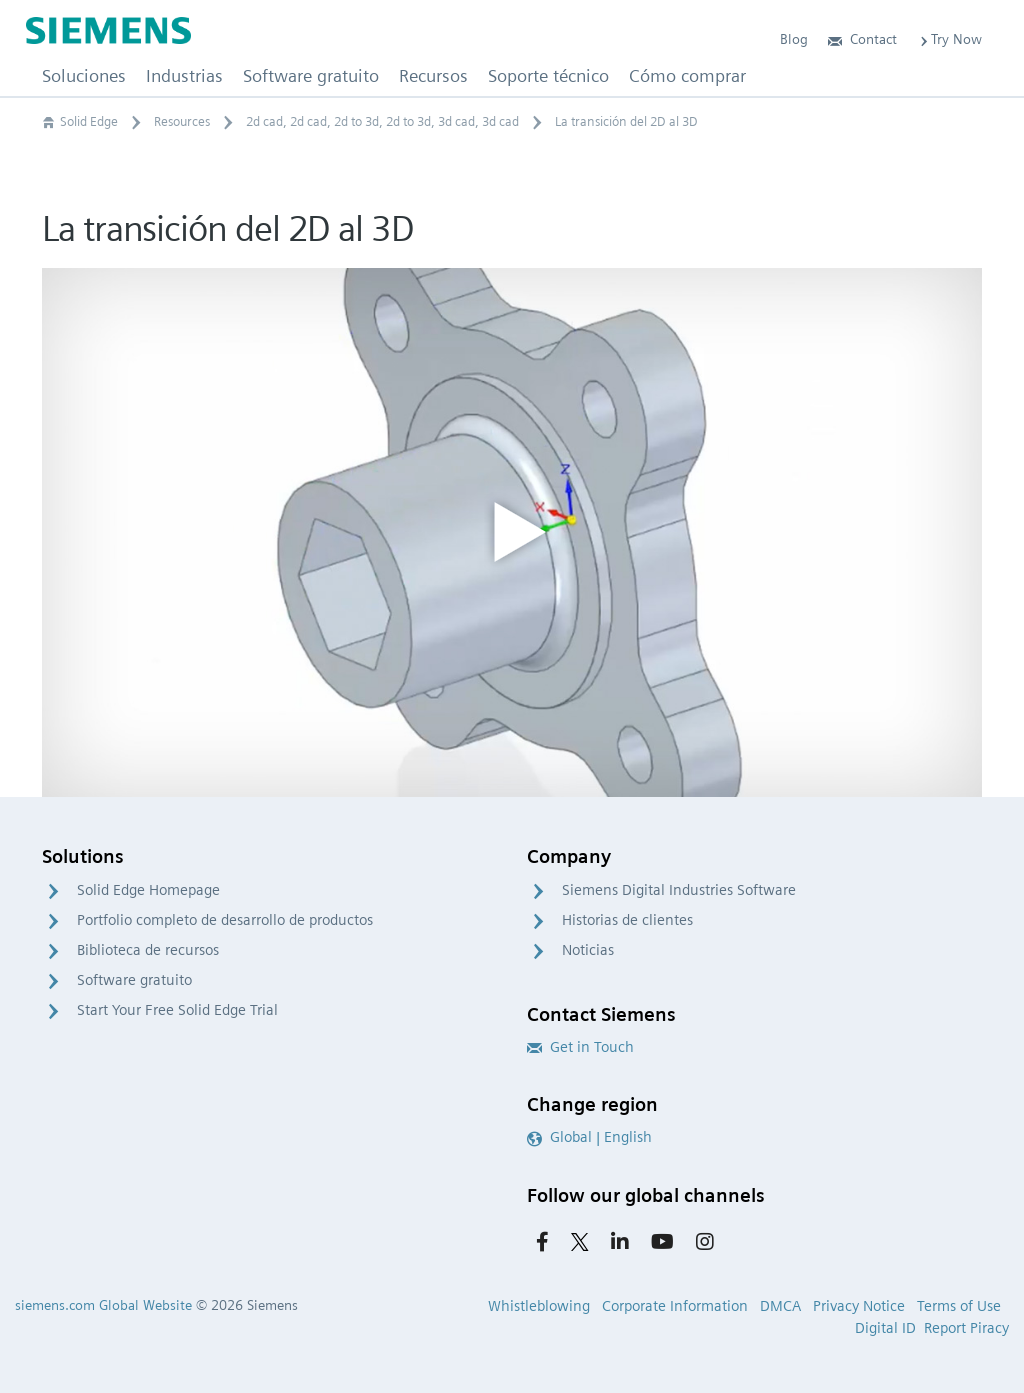 The height and width of the screenshot is (1393, 1024). I want to click on Start Your Free Solid Edge Trial, so click(177, 1010).